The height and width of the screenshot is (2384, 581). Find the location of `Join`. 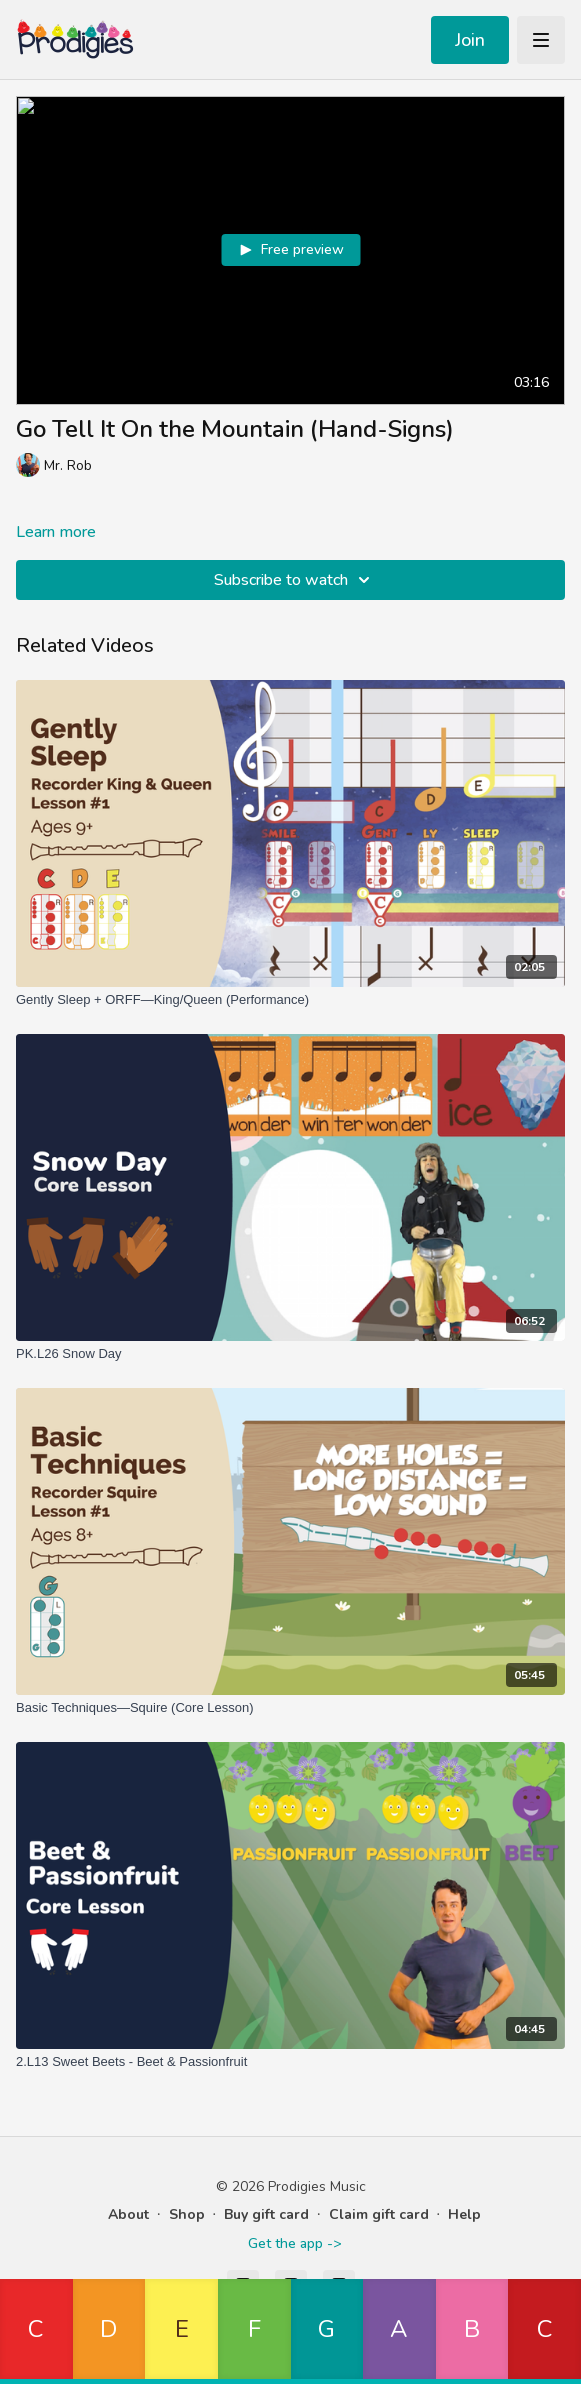

Join is located at coordinates (470, 40).